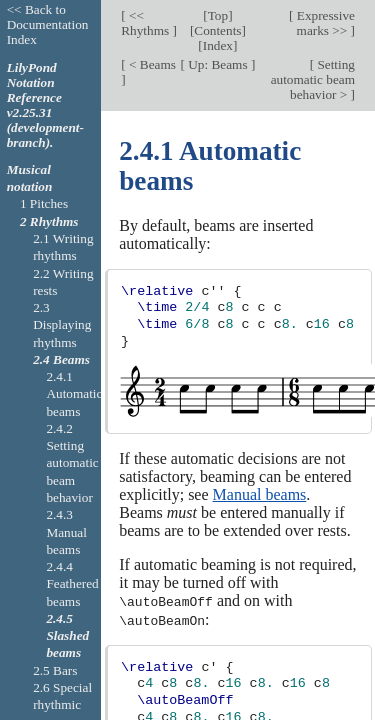 This screenshot has height=720, width=375. Describe the element at coordinates (48, 24) in the screenshot. I see `<< Back to Documentation Index` at that location.